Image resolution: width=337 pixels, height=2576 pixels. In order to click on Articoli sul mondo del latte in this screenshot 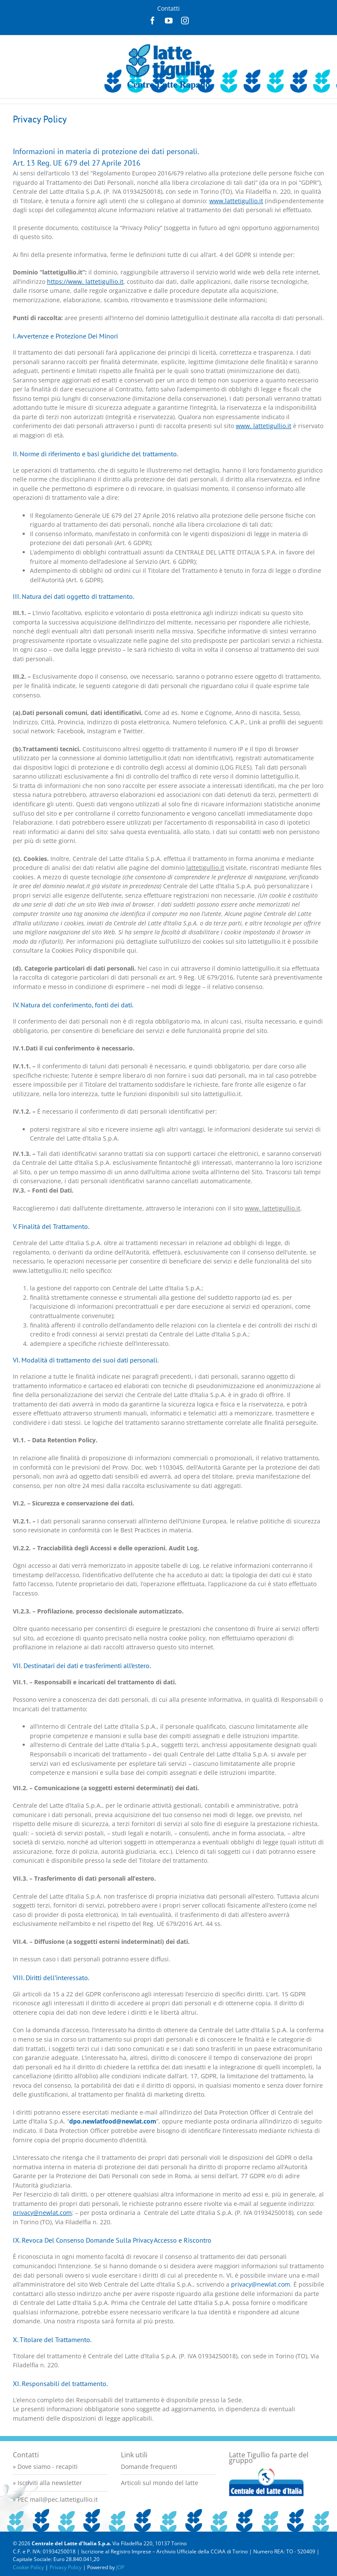, I will do `click(159, 2483)`.